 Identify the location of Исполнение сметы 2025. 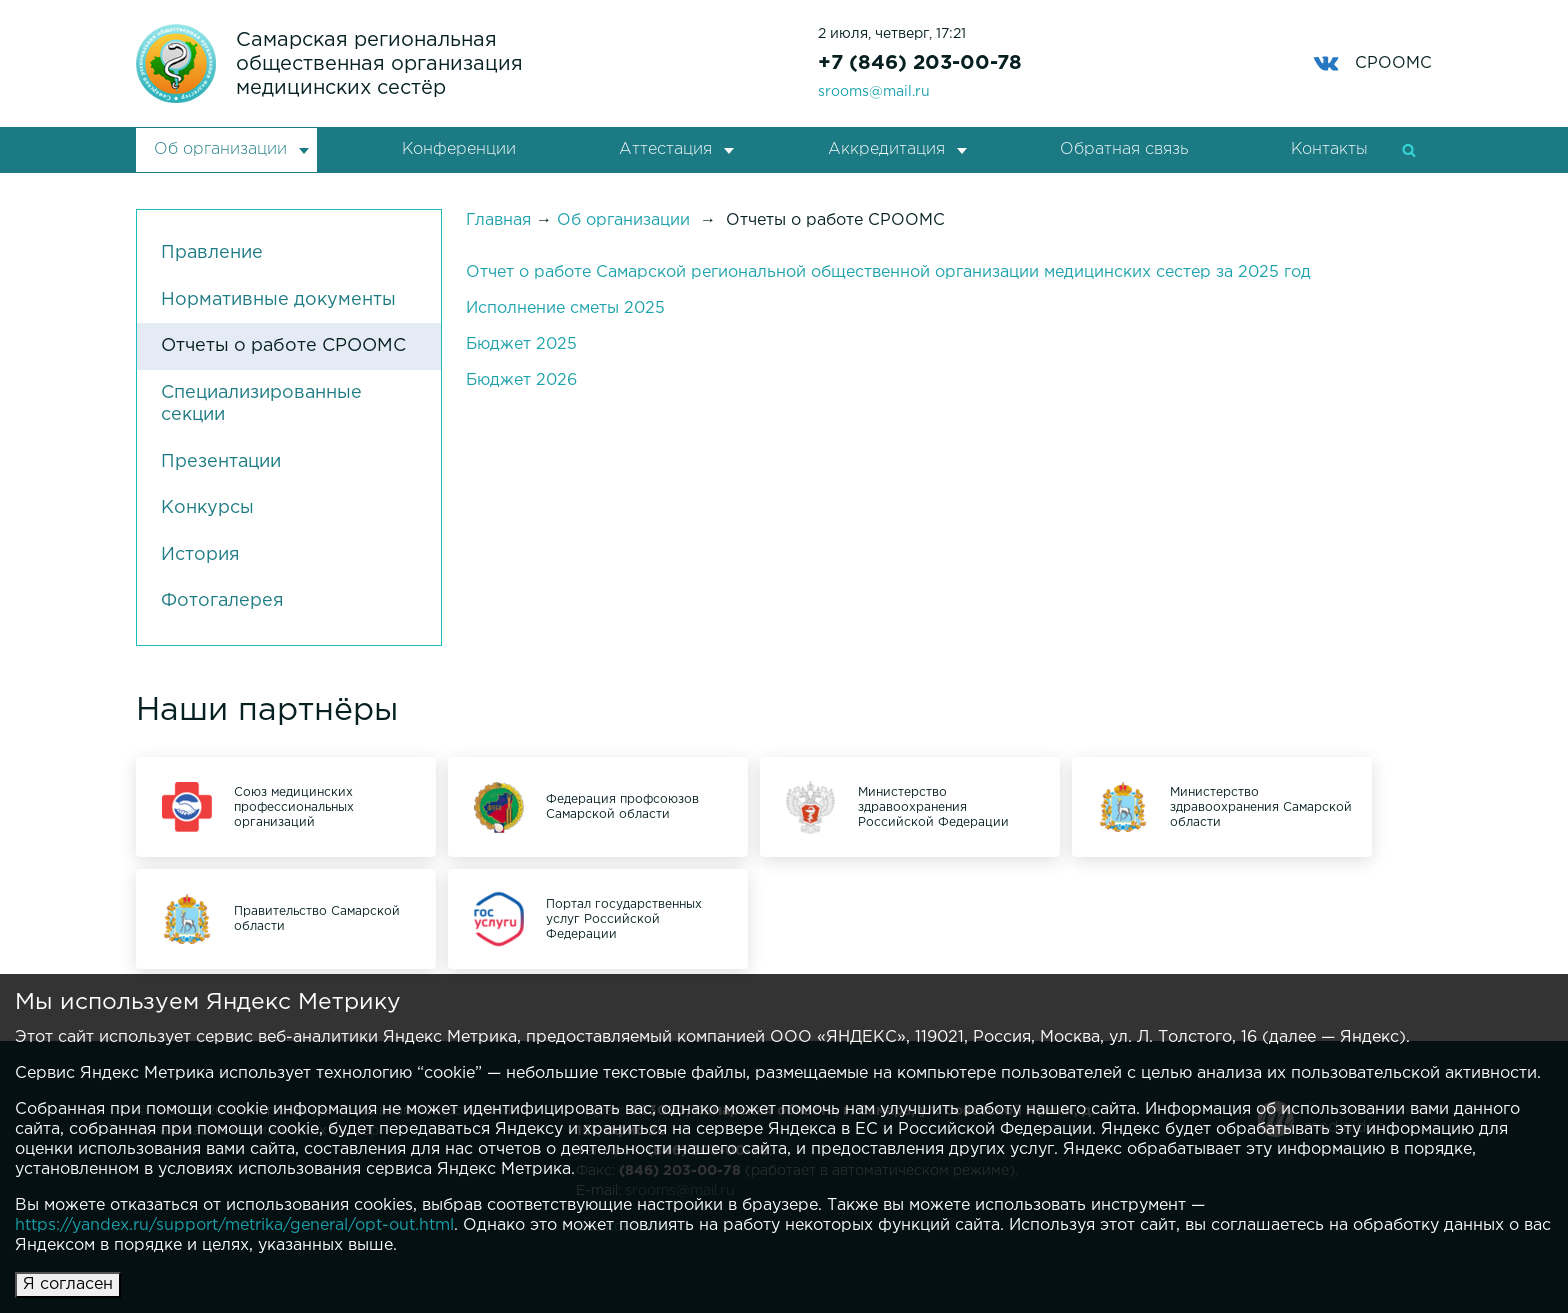
(565, 308).